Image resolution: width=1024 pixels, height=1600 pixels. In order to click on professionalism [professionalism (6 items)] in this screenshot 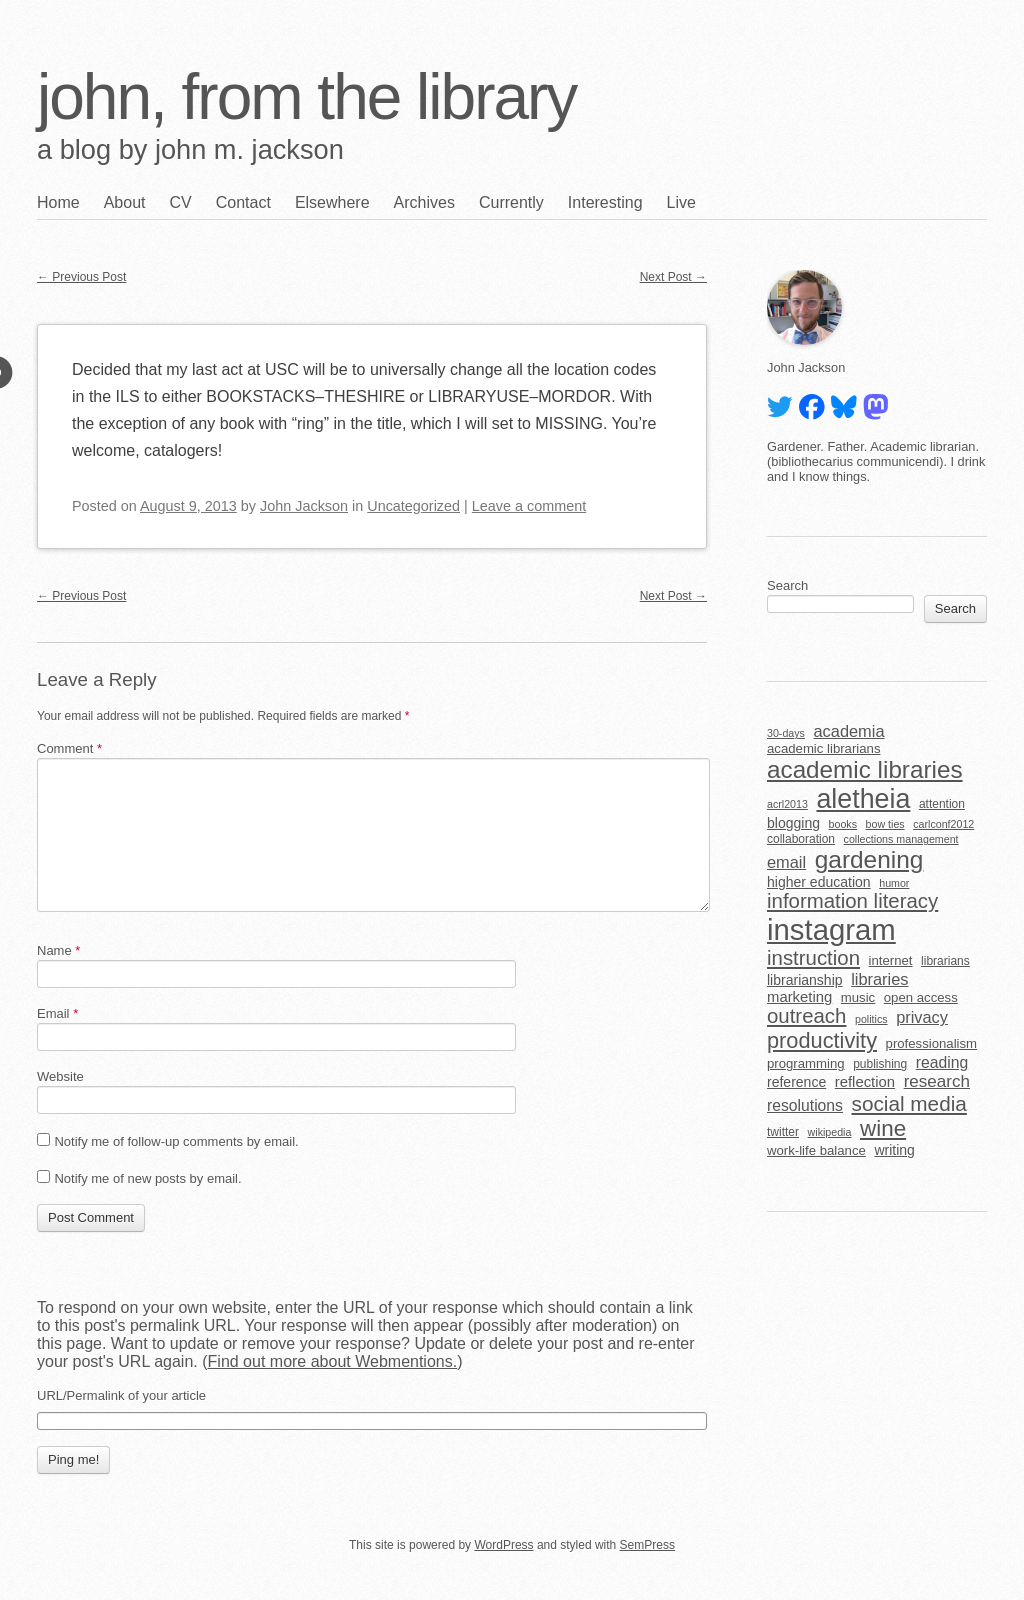, I will do `click(932, 1043)`.